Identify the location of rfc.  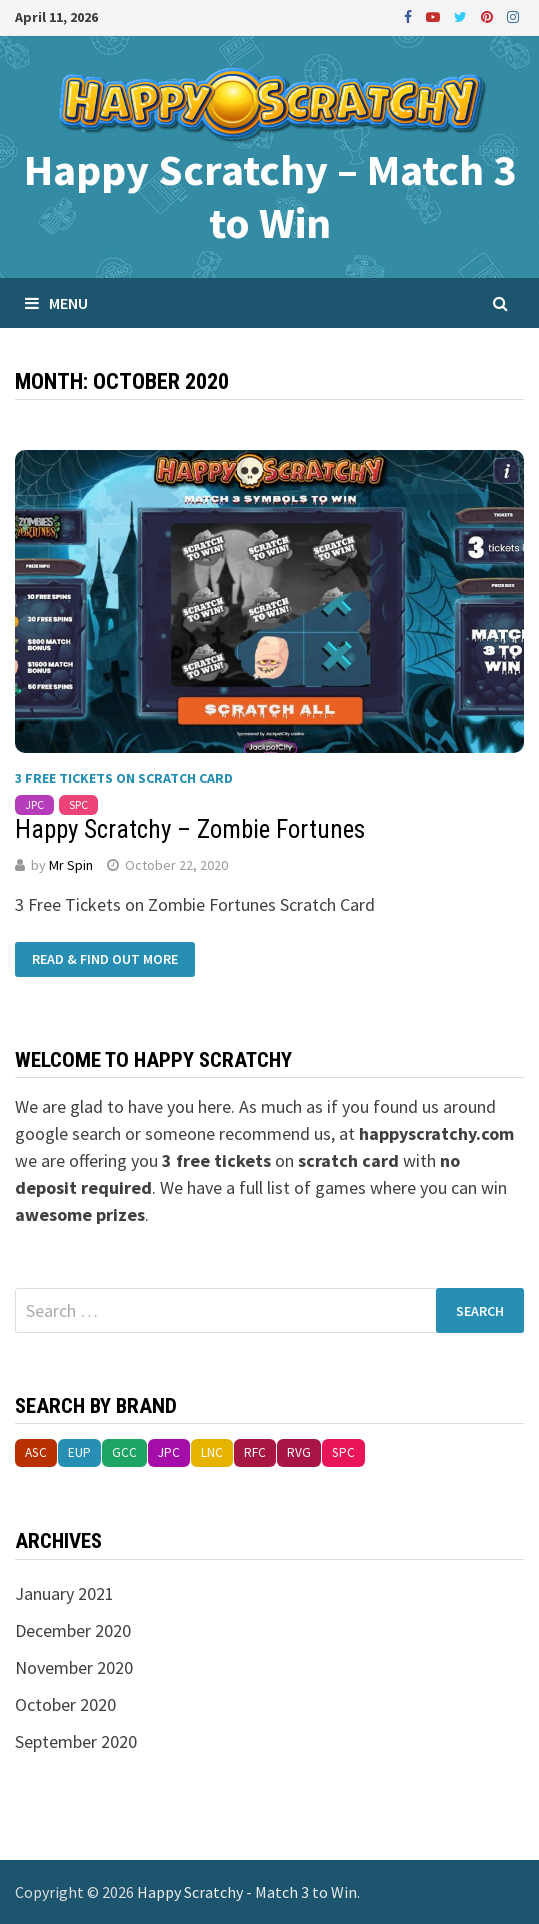
(255, 1452).